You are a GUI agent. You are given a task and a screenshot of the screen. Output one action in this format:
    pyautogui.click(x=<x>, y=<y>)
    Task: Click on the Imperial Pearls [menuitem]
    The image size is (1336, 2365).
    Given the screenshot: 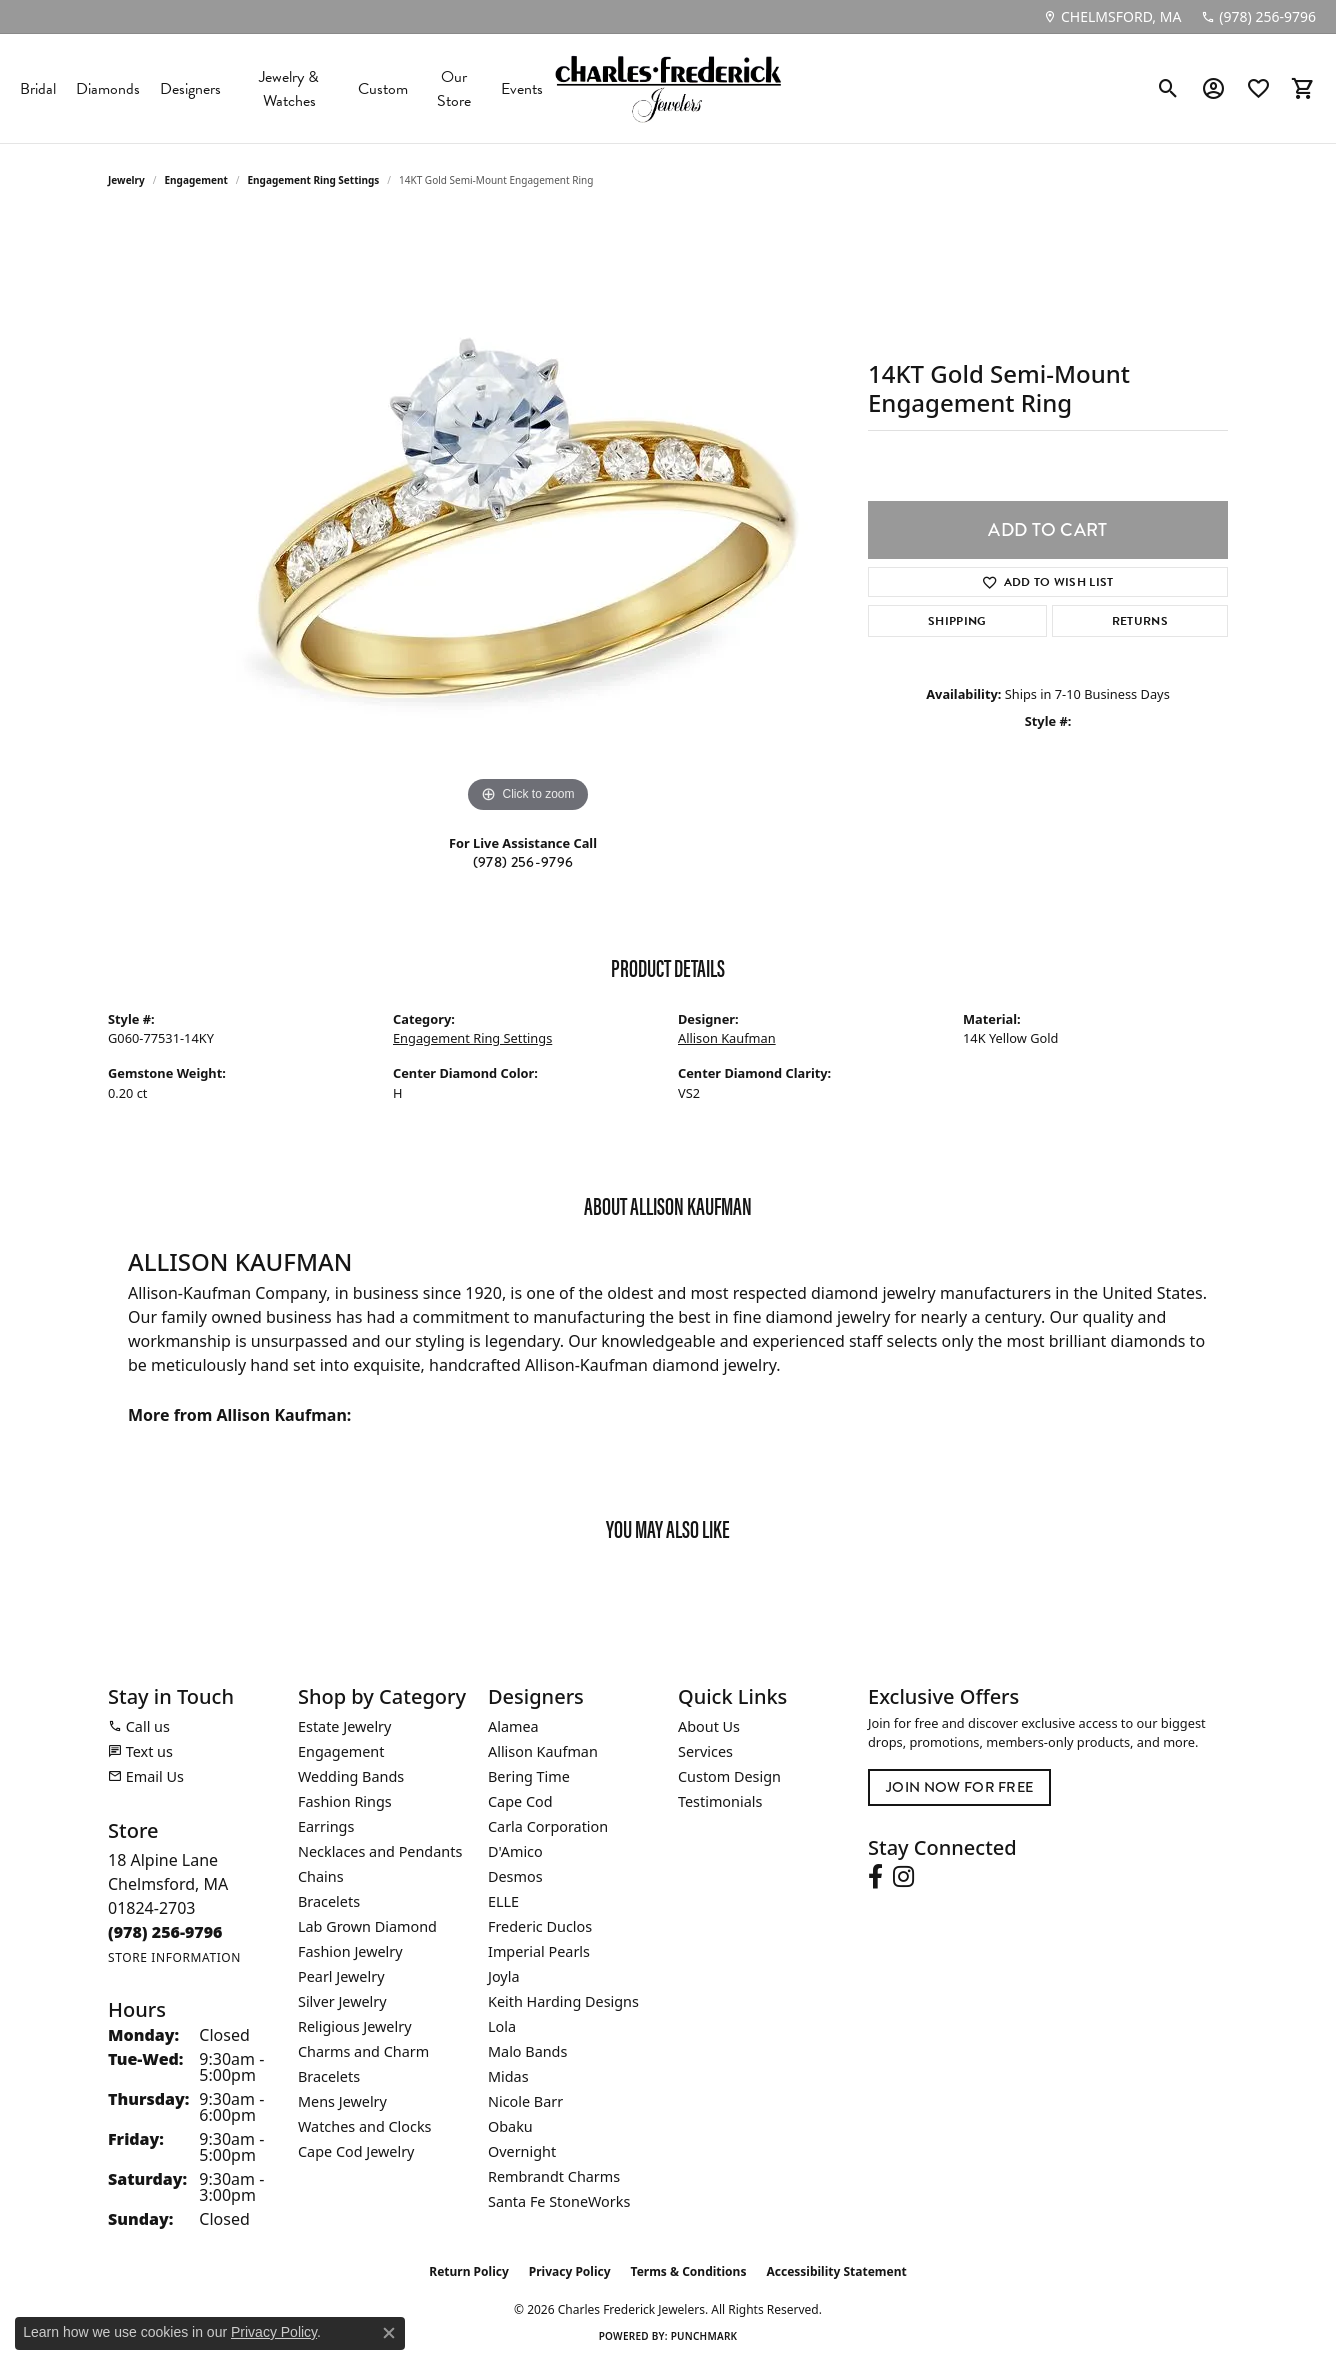 What is the action you would take?
    pyautogui.click(x=539, y=1951)
    